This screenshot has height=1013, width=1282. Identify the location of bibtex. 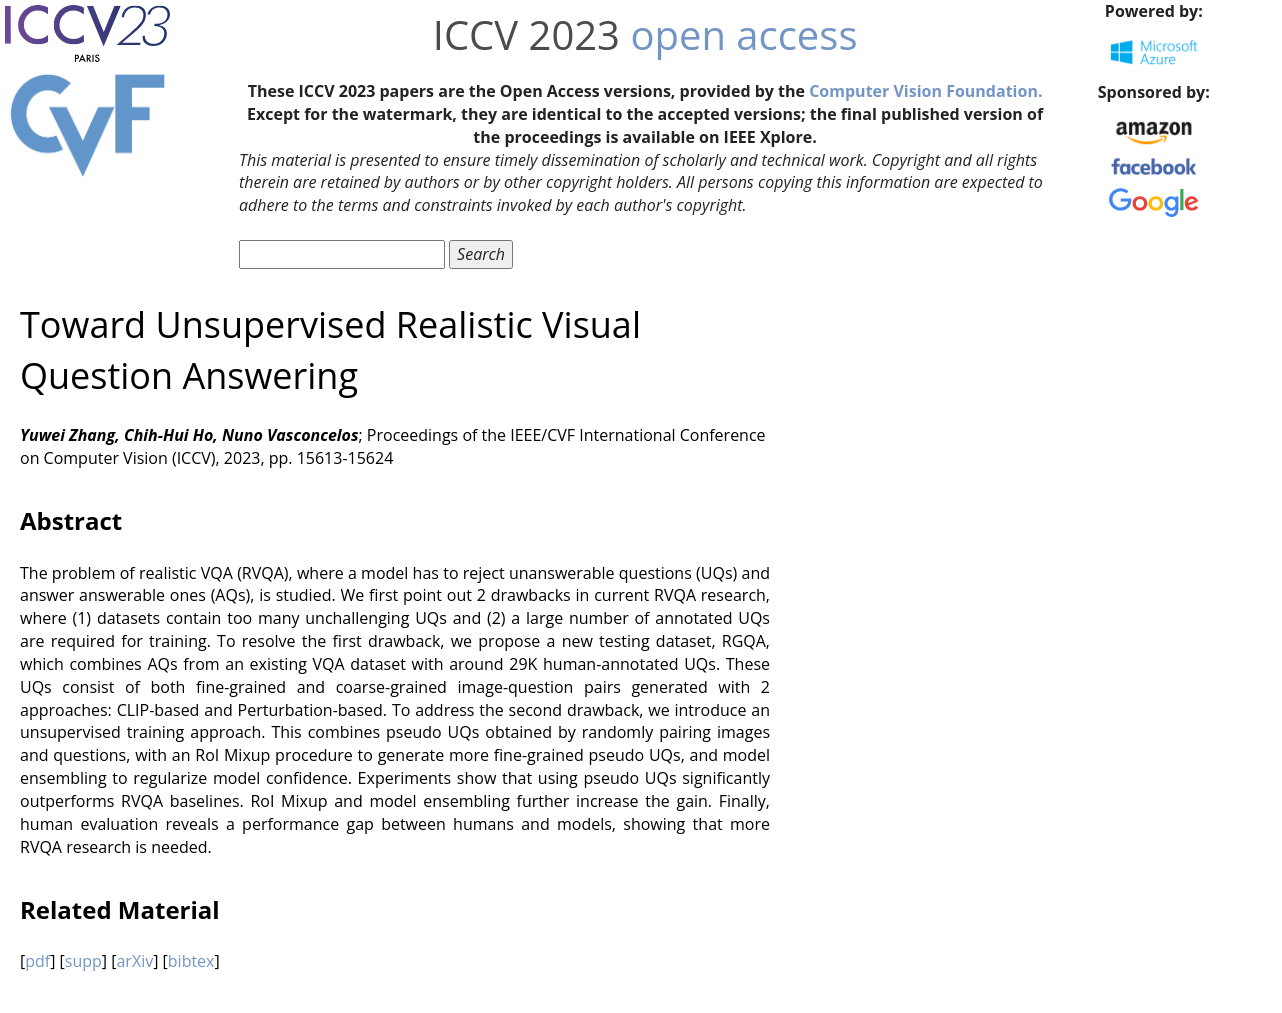
(191, 961).